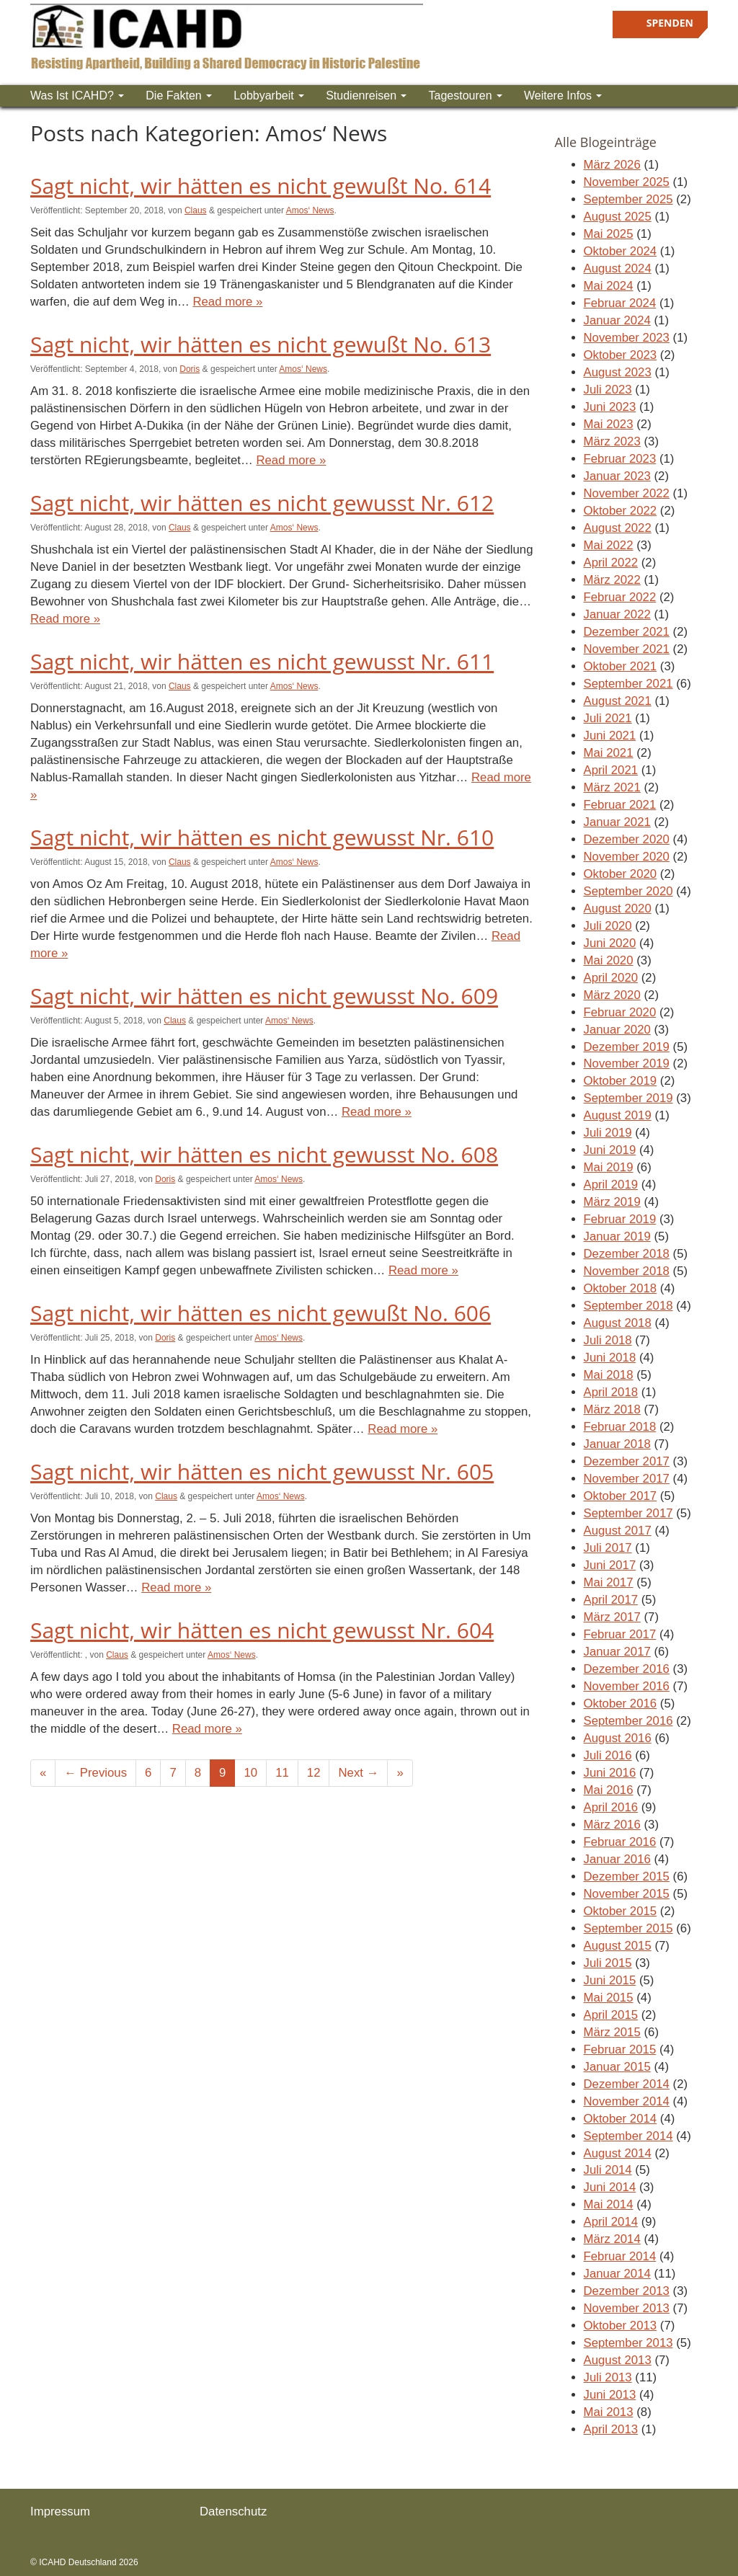 This screenshot has width=738, height=2576. I want to click on Juli 2018, so click(608, 1340).